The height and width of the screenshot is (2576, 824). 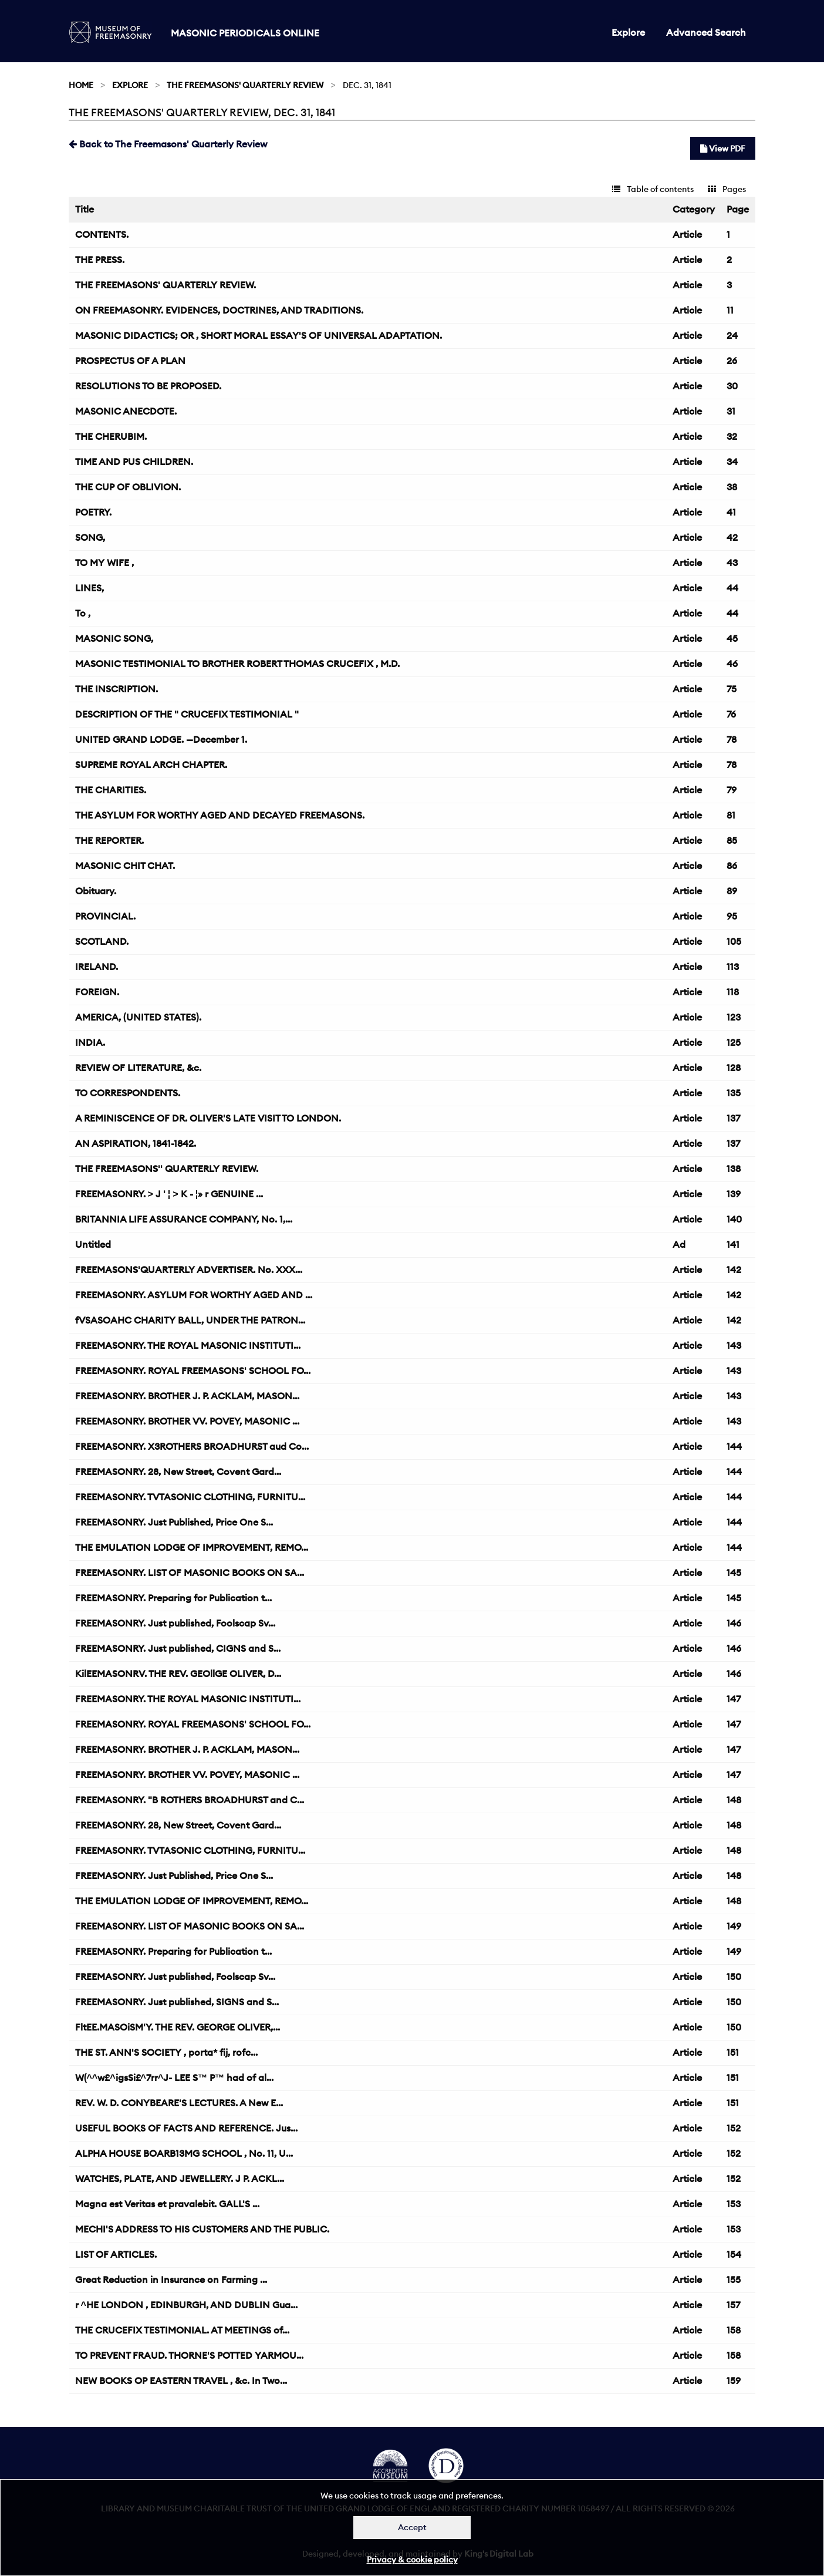 I want to click on 42, so click(x=732, y=537).